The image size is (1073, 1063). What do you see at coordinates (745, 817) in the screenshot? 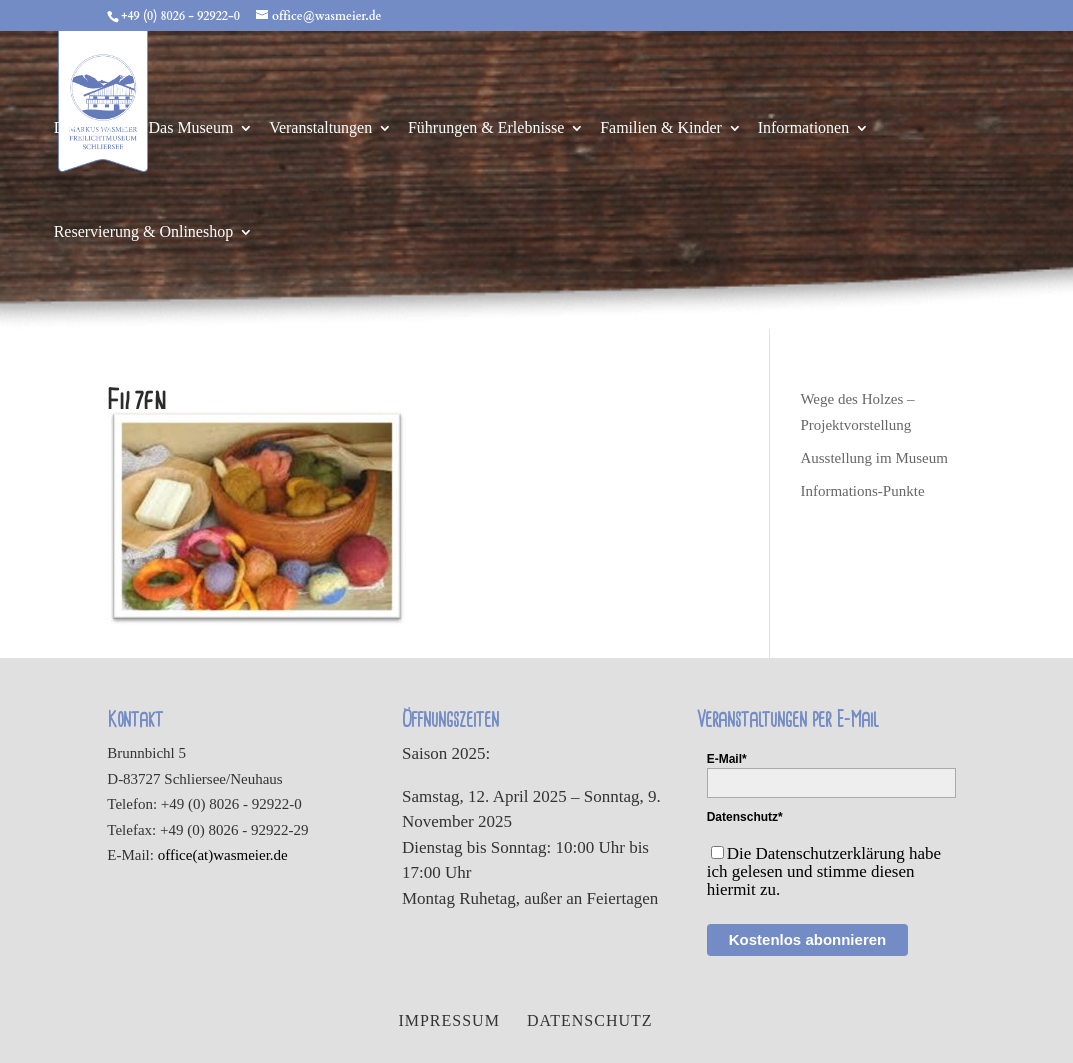
I see `Datenschutz*` at bounding box center [745, 817].